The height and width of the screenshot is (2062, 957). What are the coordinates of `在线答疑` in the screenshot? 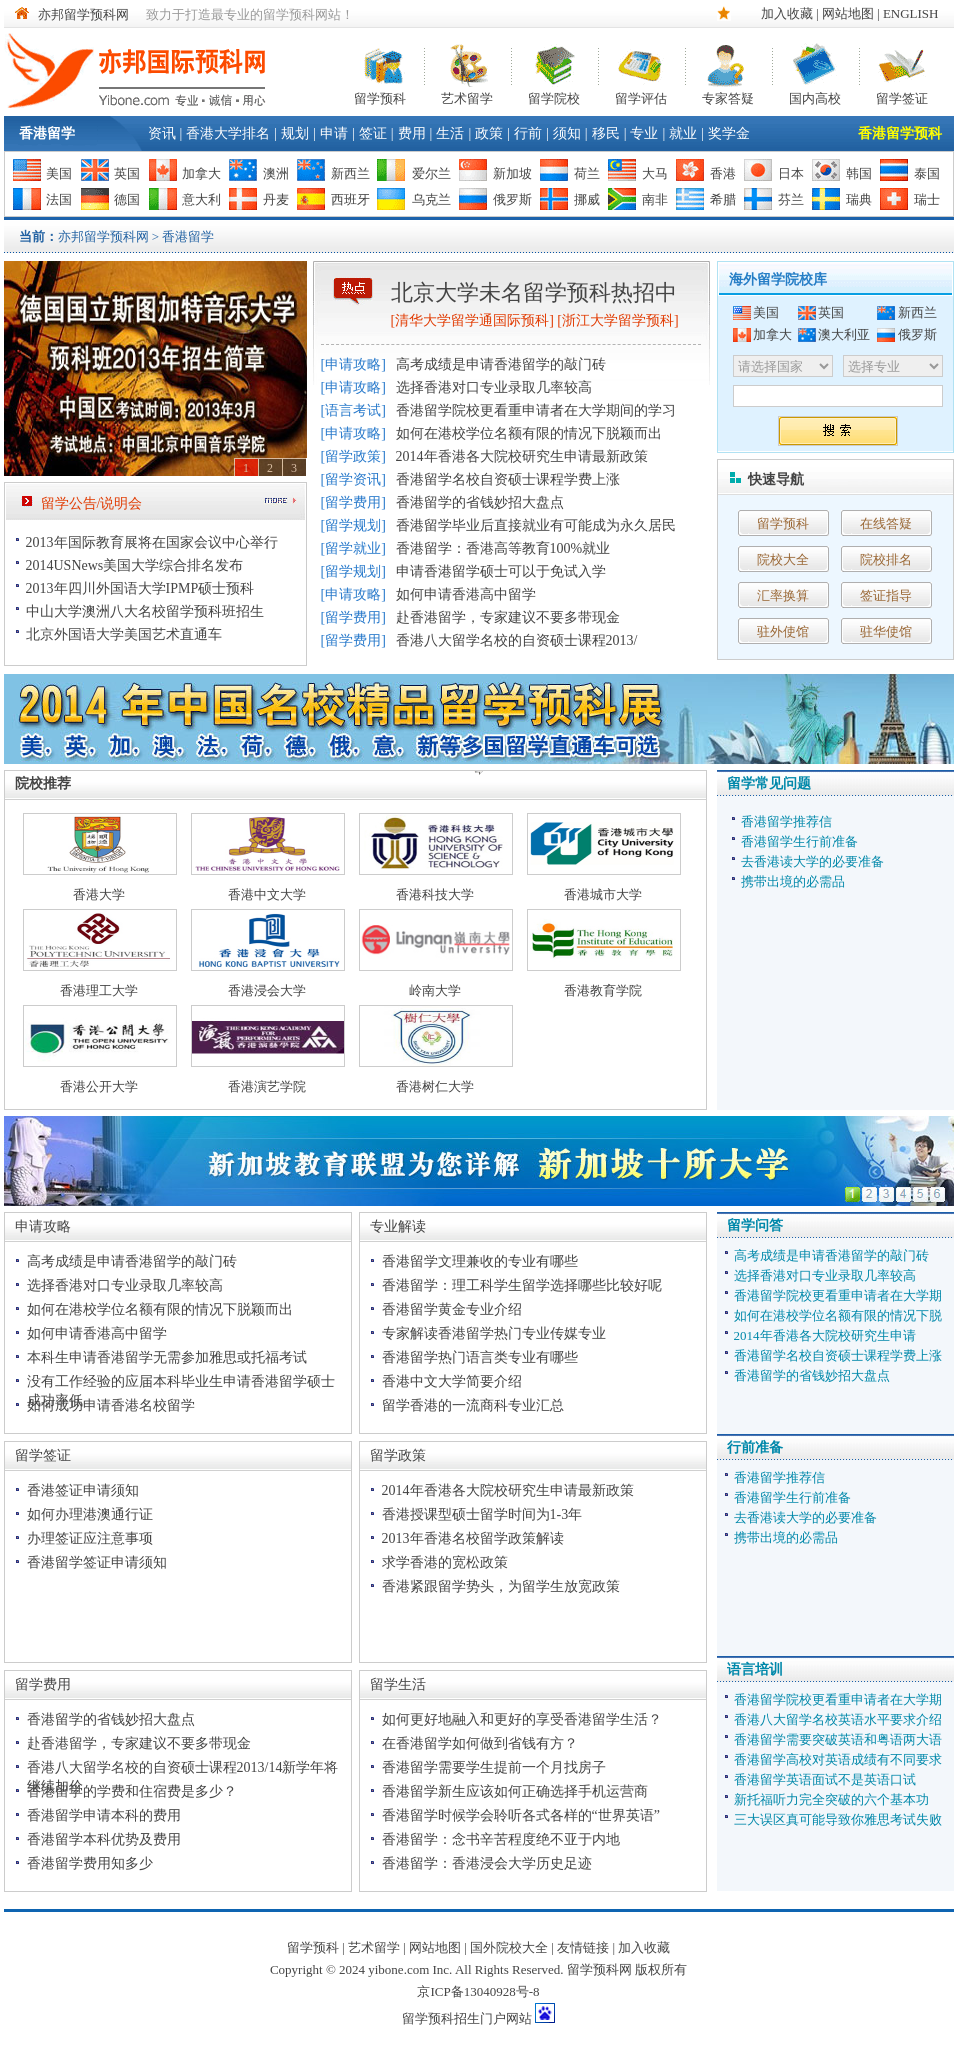 It's located at (886, 523).